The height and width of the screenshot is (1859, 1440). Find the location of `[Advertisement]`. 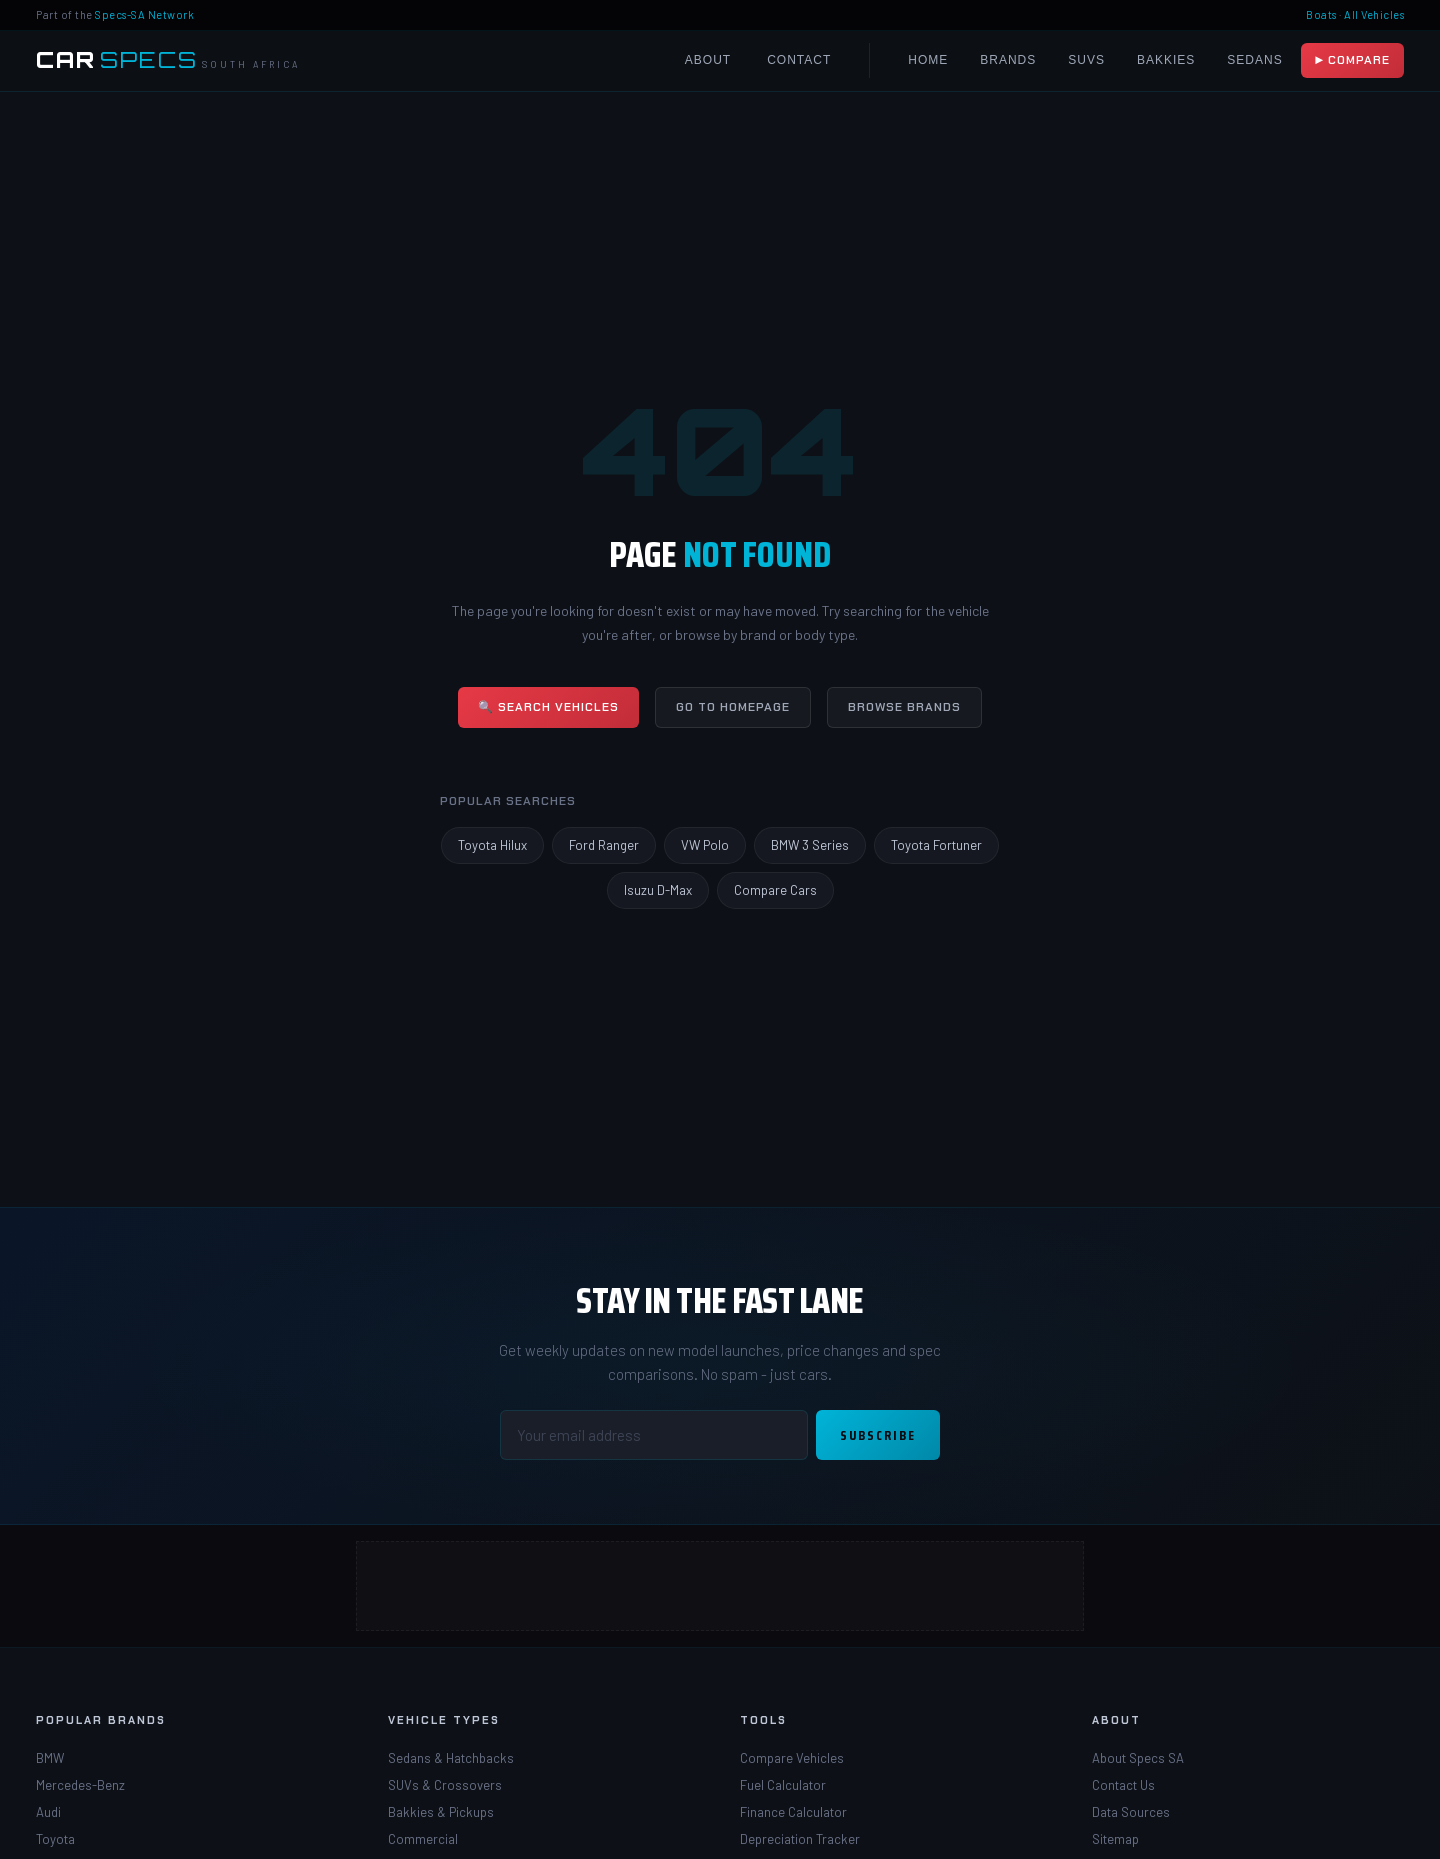

[Advertisement] is located at coordinates (720, 1586).